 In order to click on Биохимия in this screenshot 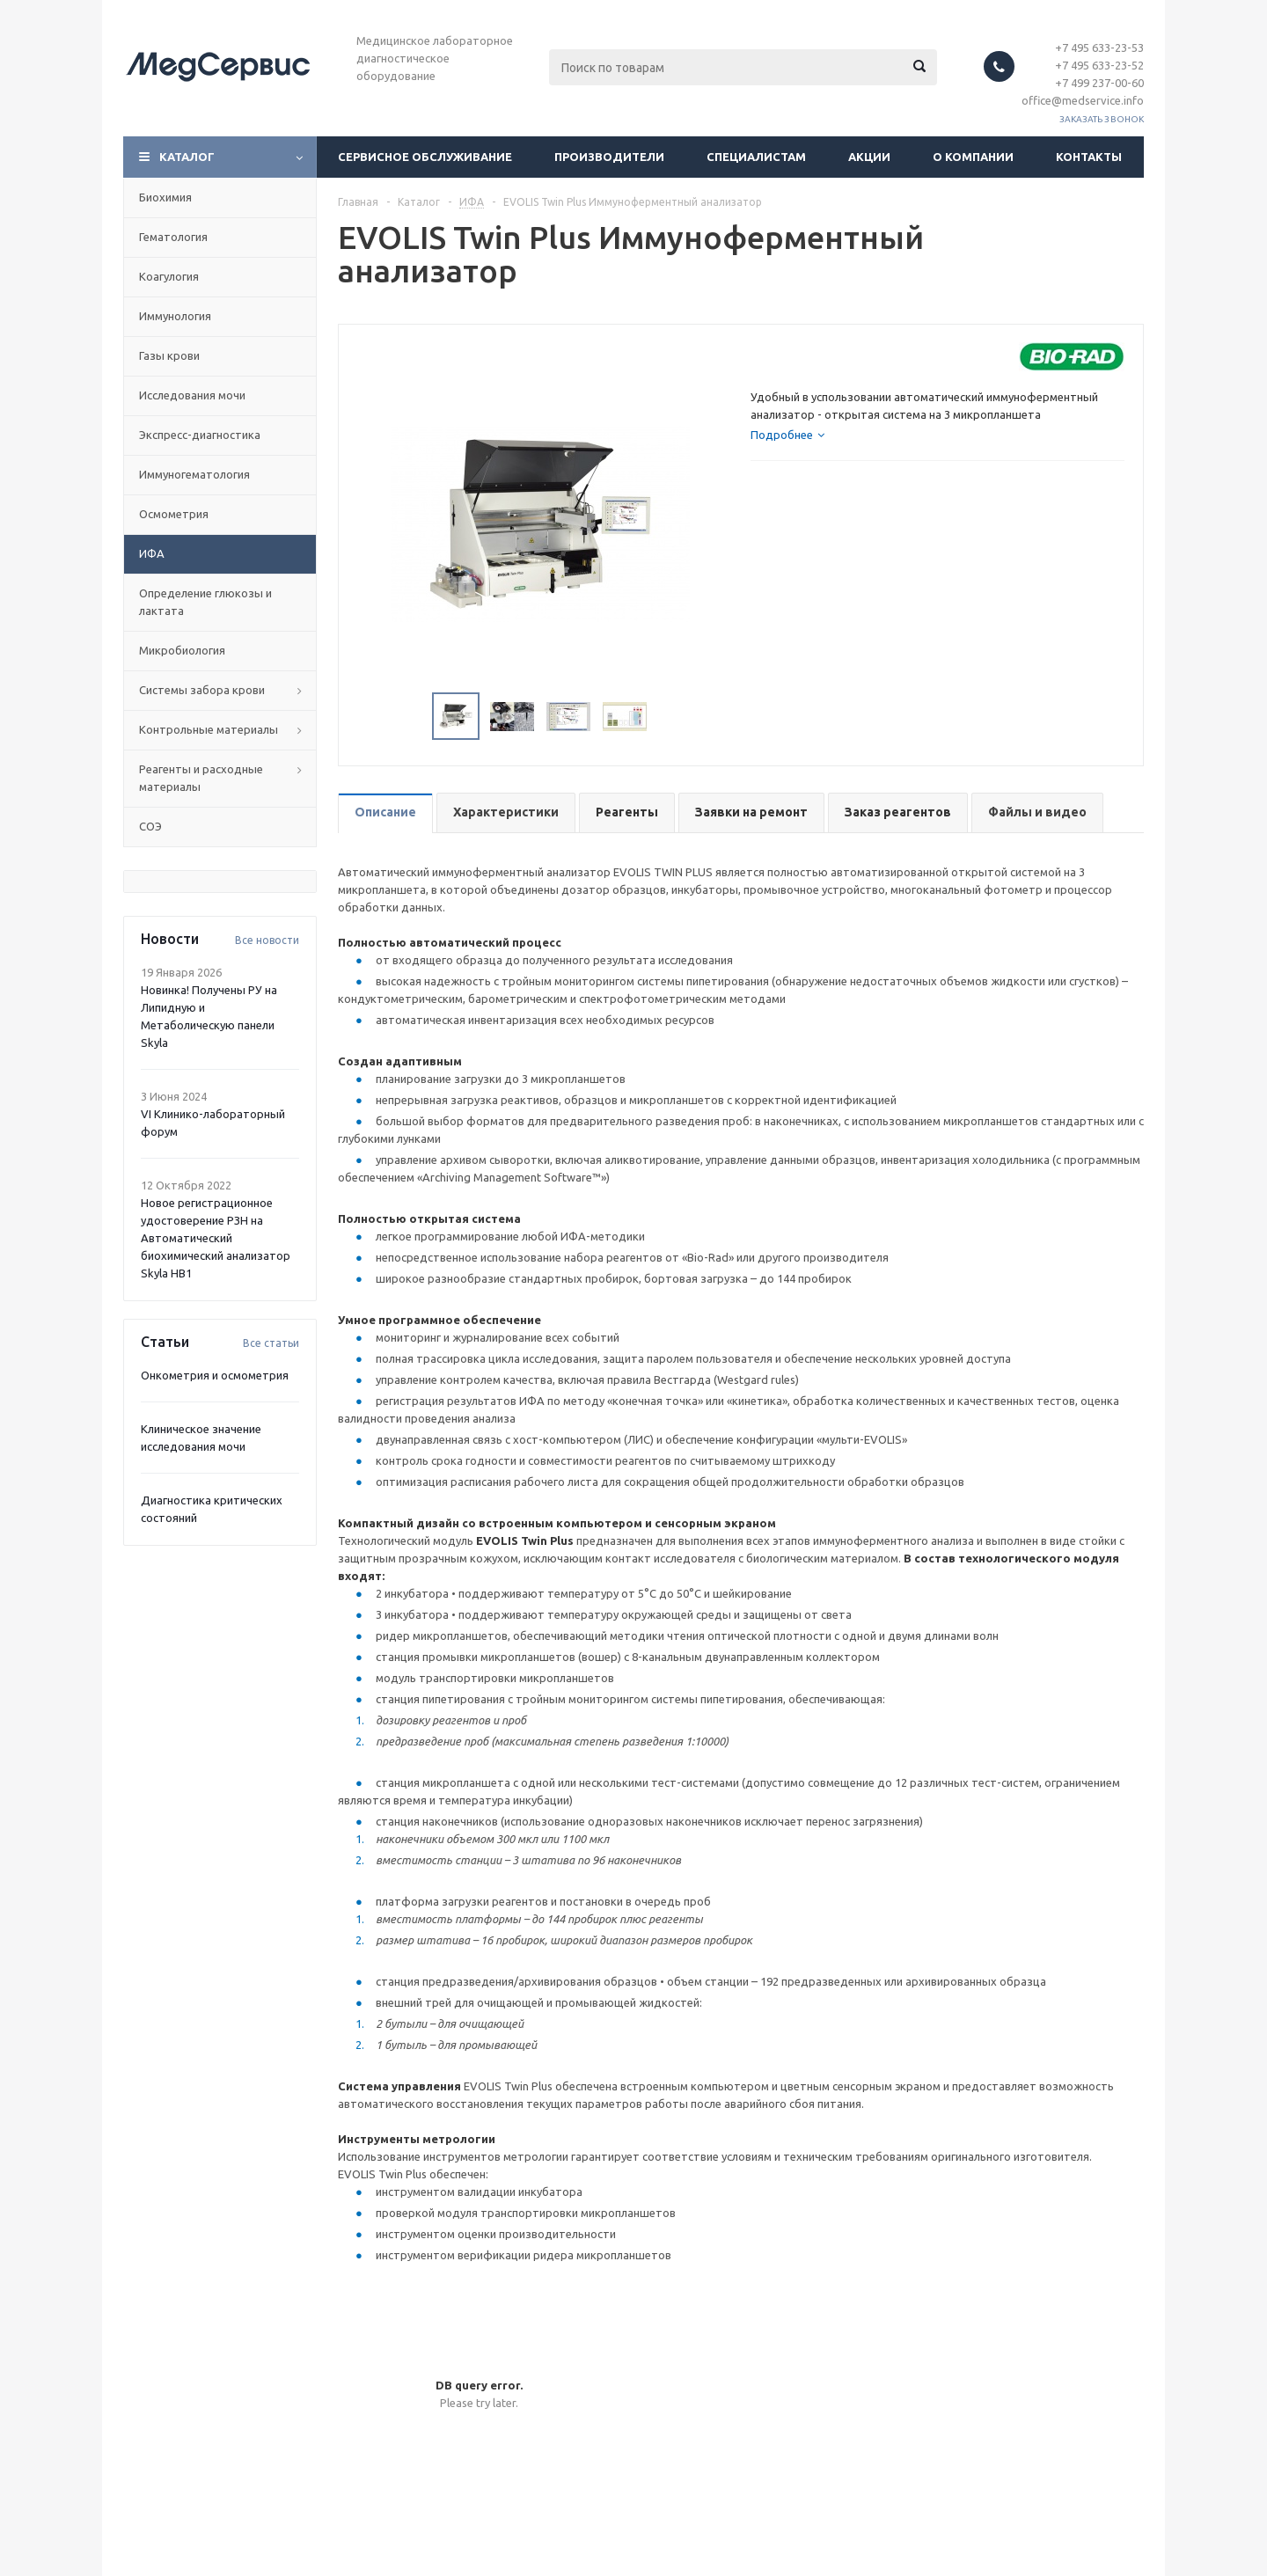, I will do `click(165, 197)`.